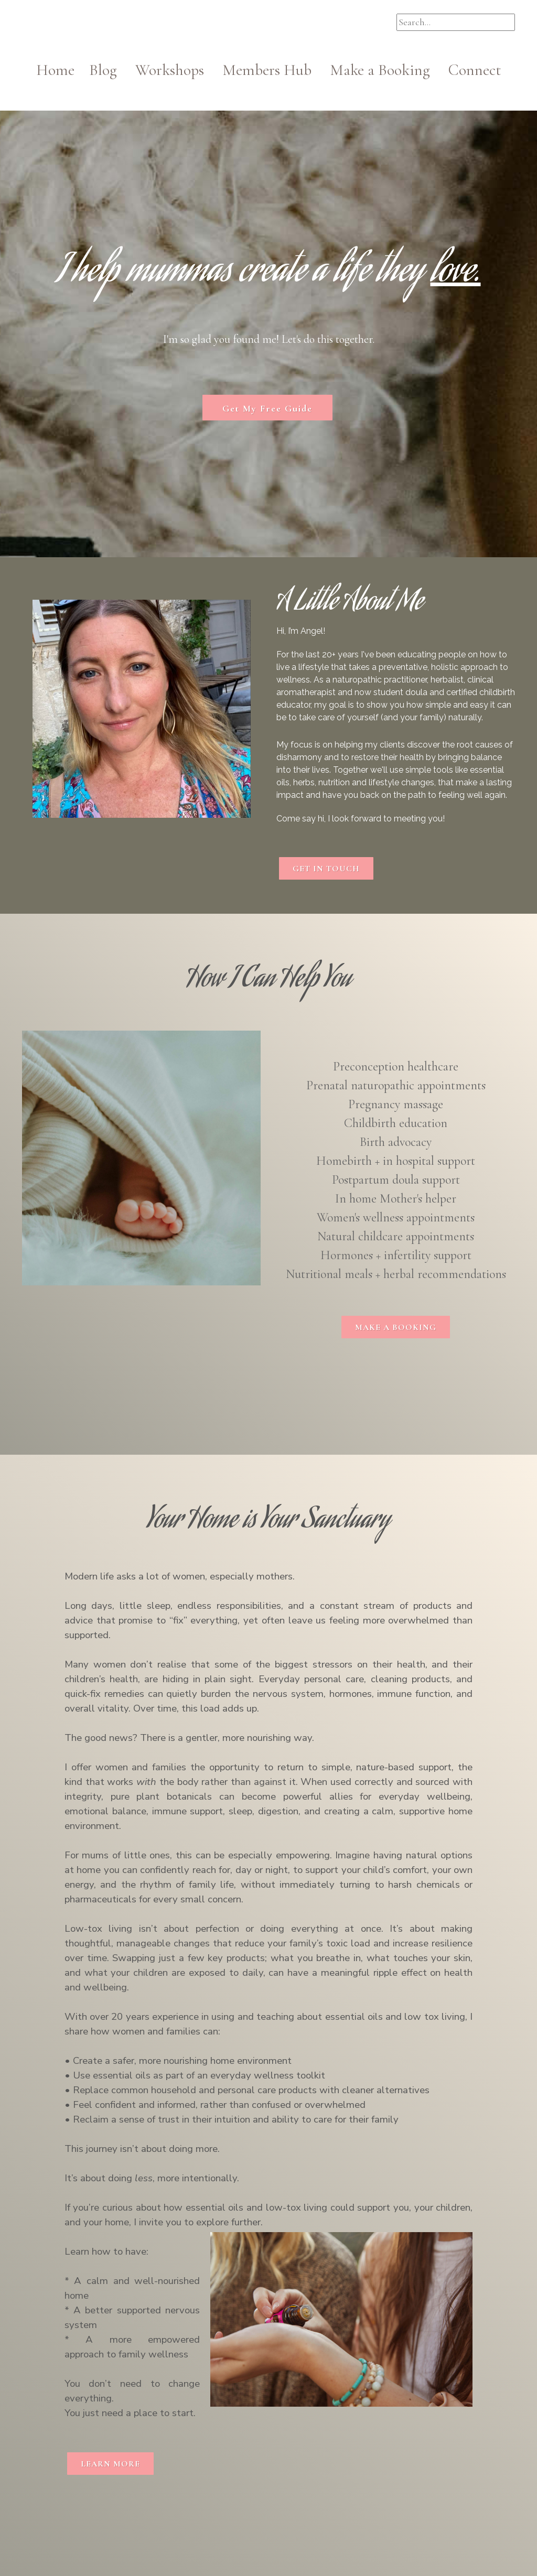 This screenshot has height=2576, width=537. Describe the element at coordinates (395, 1327) in the screenshot. I see `MAKE A BOOKING` at that location.